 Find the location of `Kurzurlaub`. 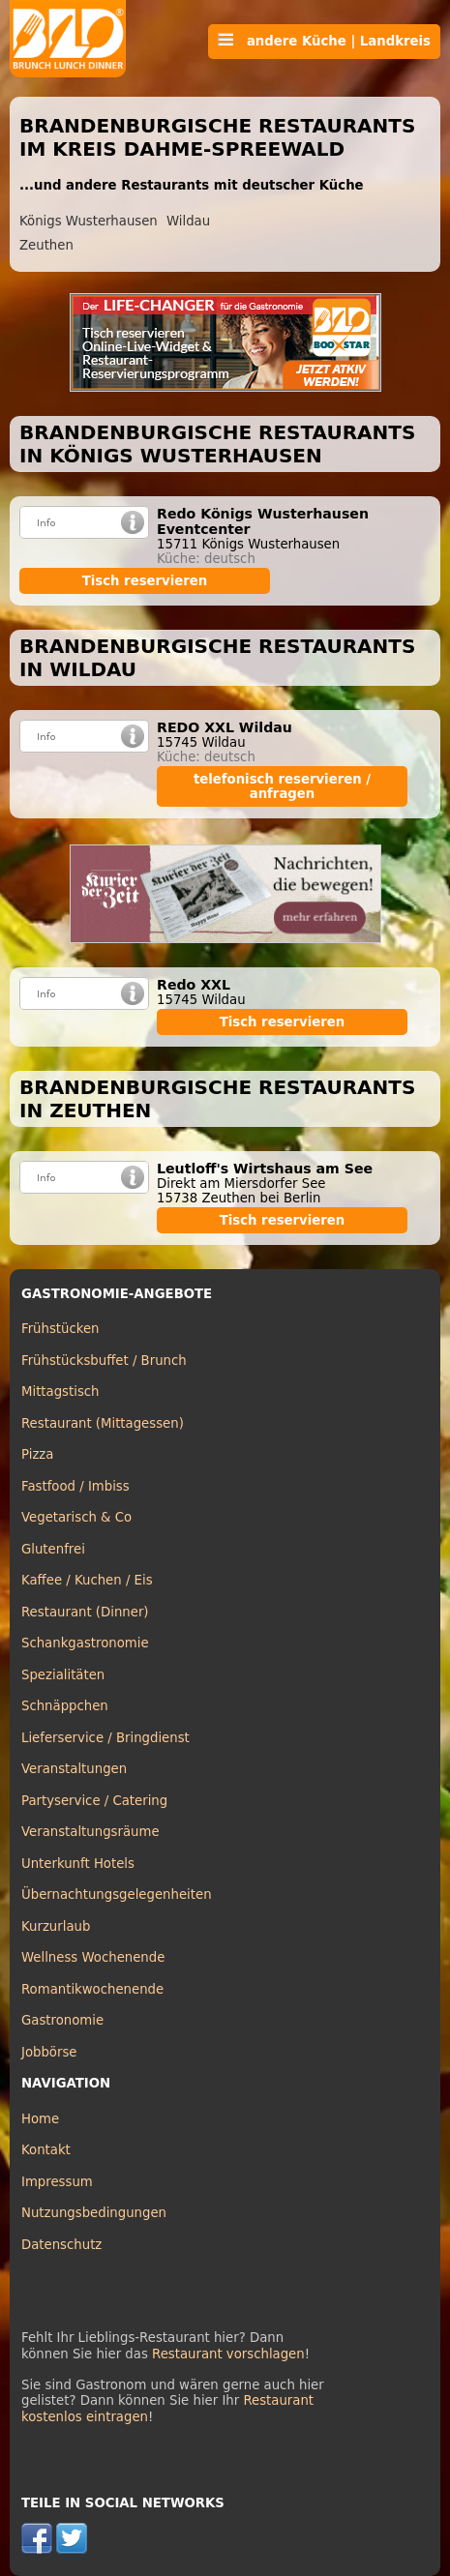

Kurzurlaub is located at coordinates (55, 1926).